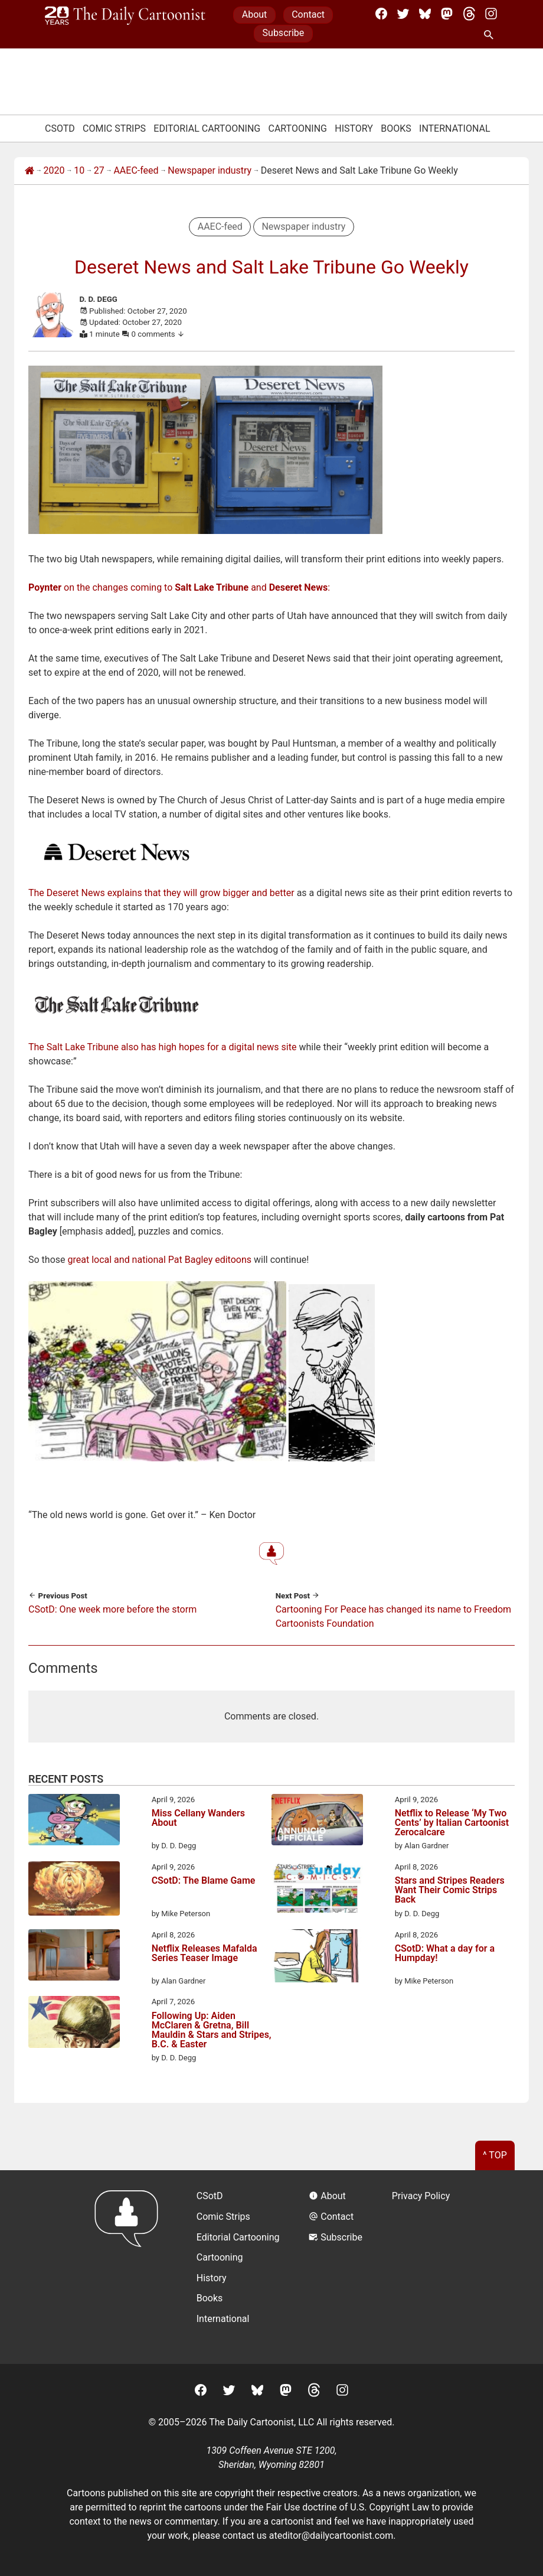 The image size is (543, 2576). What do you see at coordinates (130, 2266) in the screenshot?
I see `[Return to homepage]` at bounding box center [130, 2266].